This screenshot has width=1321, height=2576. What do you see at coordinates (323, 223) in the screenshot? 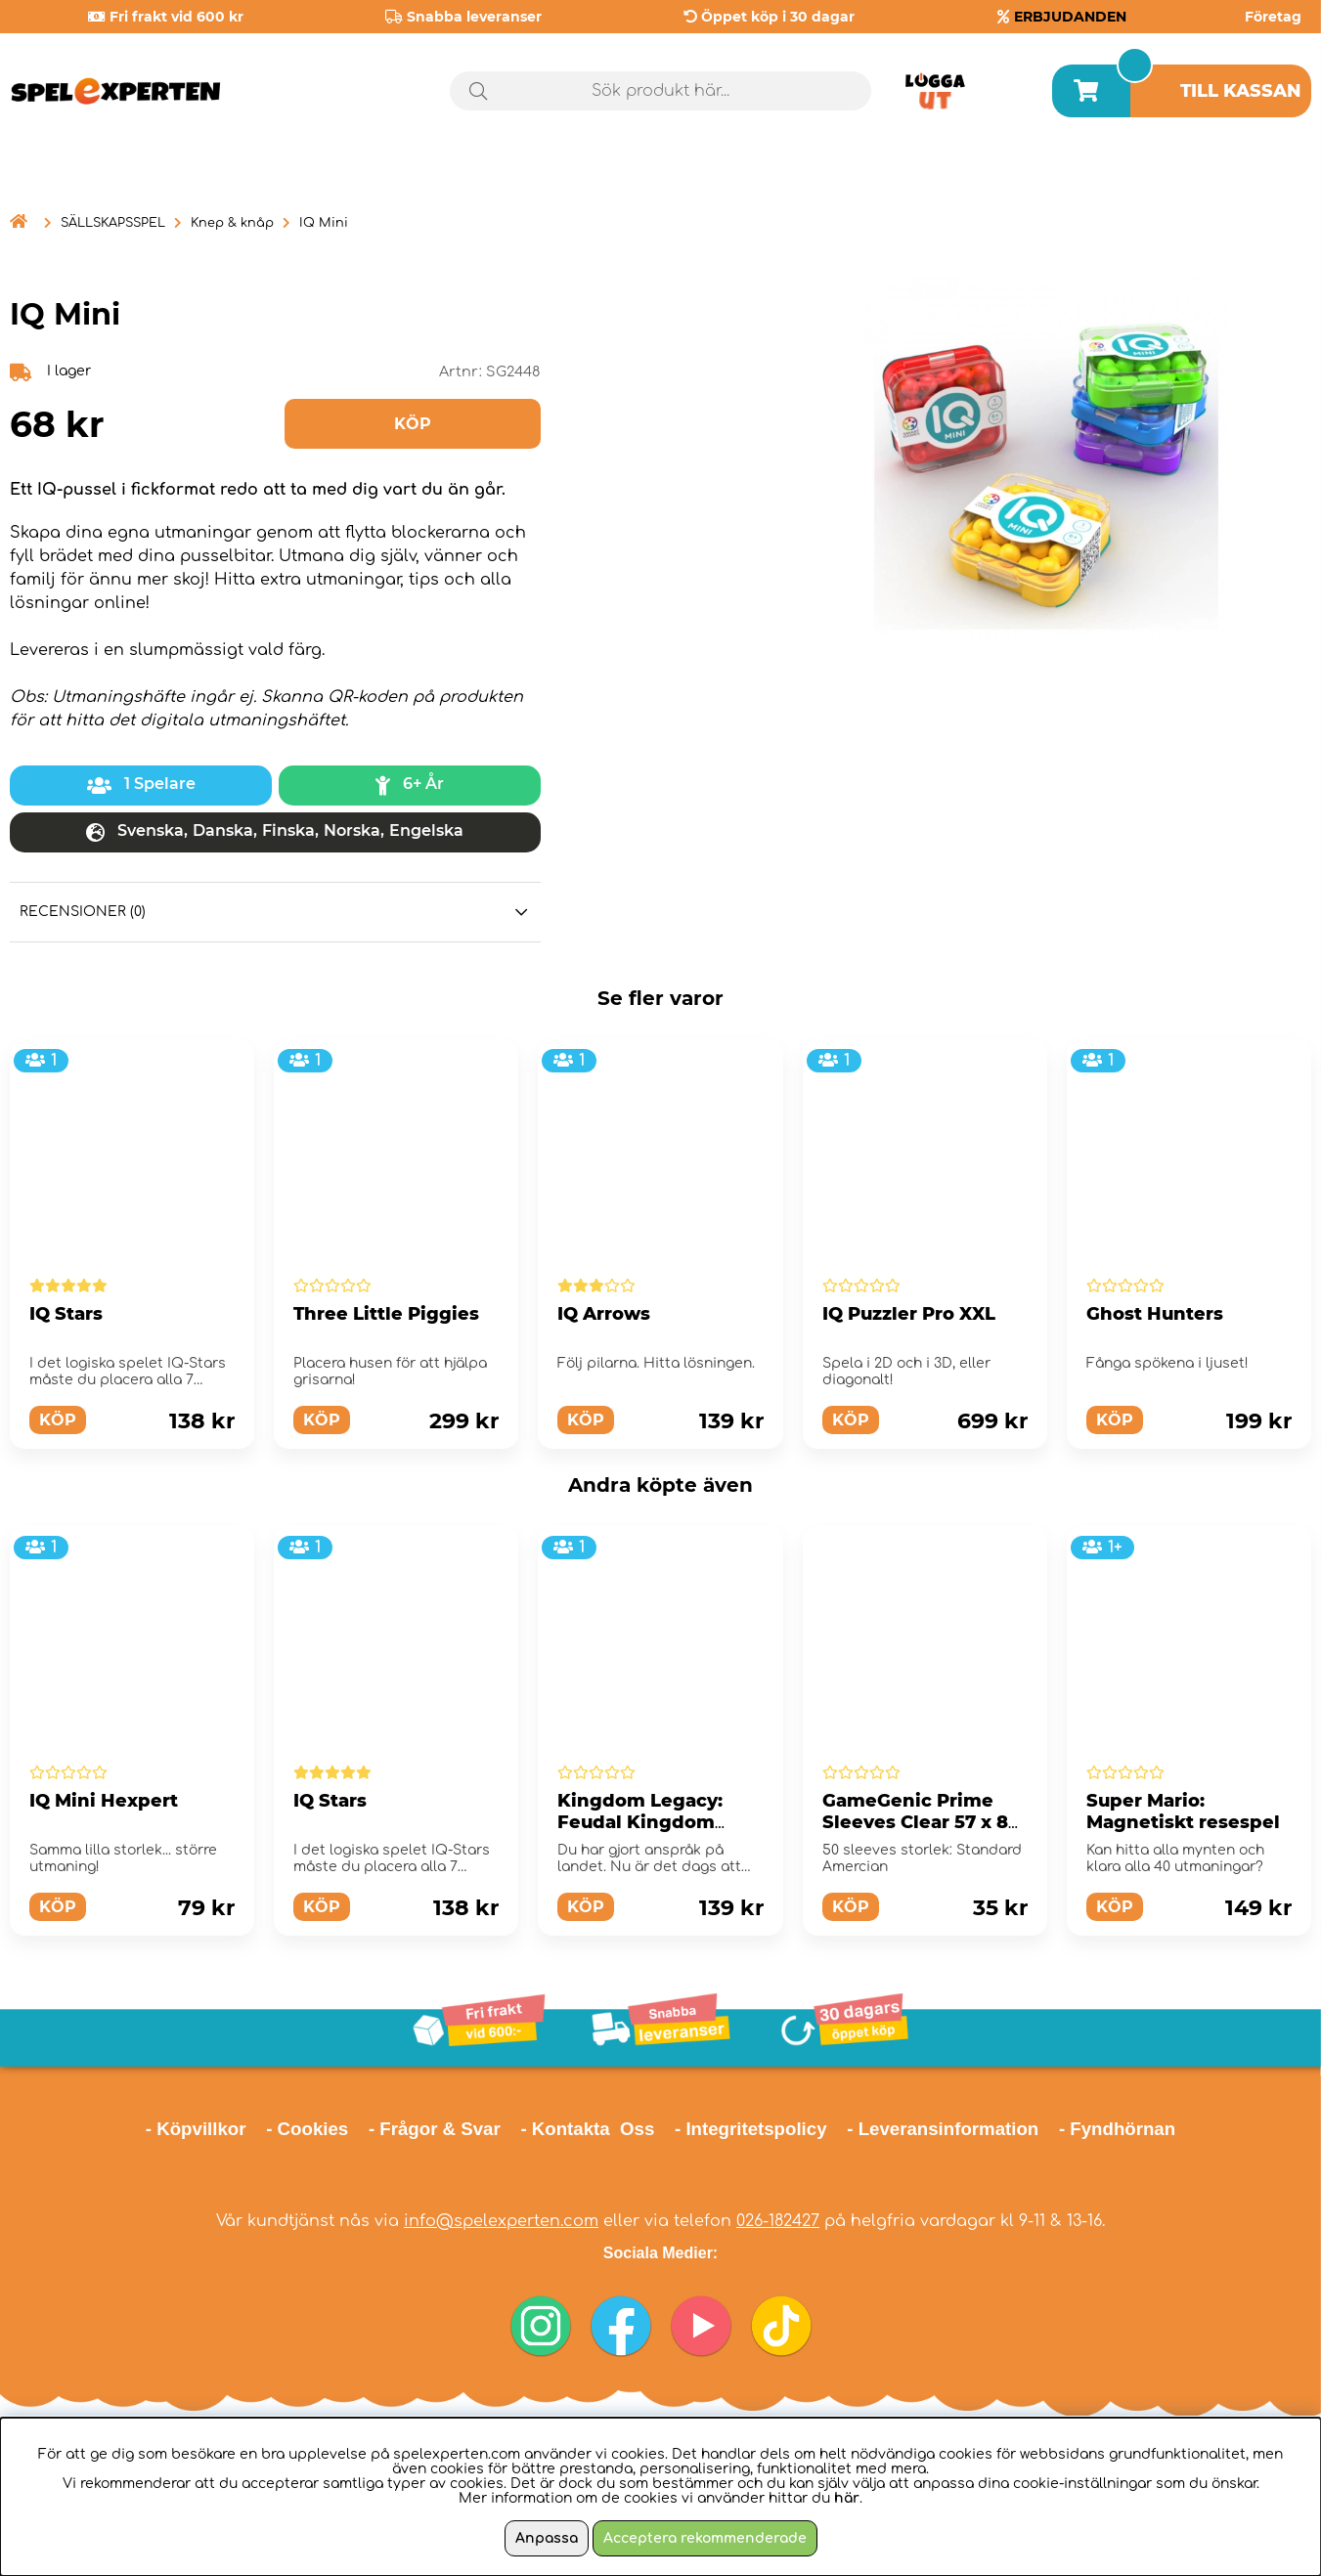
I see `IQ Mini` at bounding box center [323, 223].